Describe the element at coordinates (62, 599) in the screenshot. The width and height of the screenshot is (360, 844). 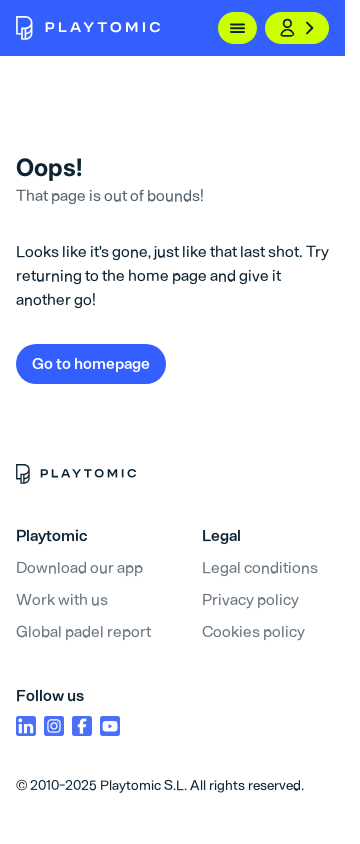
I see `Work with us` at that location.